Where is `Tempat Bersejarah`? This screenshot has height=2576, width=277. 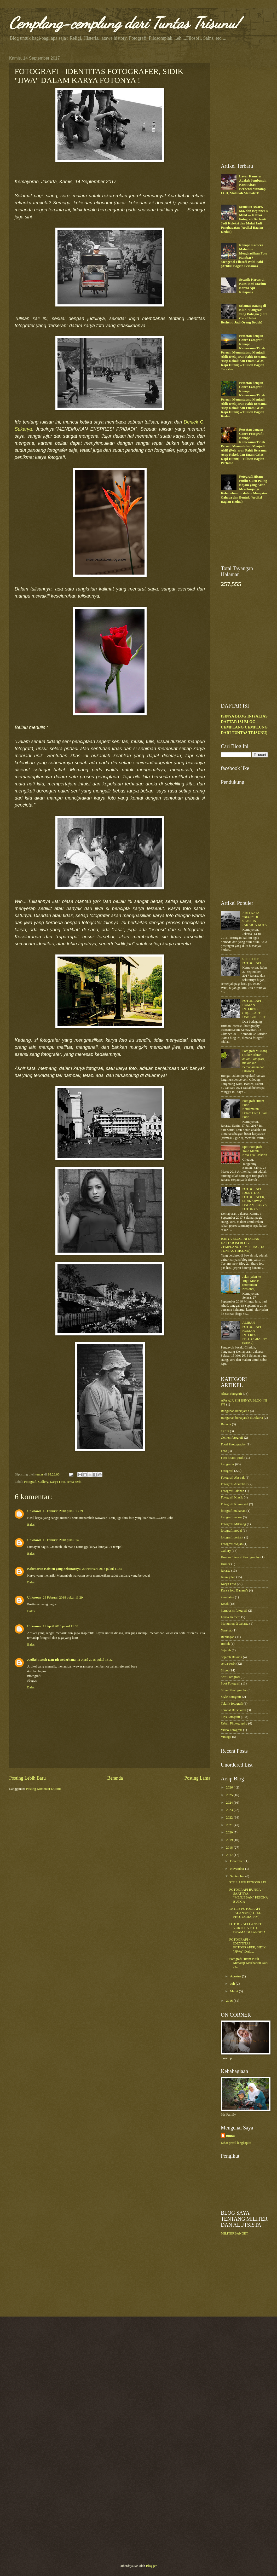
Tempat Bersejarah is located at coordinates (233, 1710).